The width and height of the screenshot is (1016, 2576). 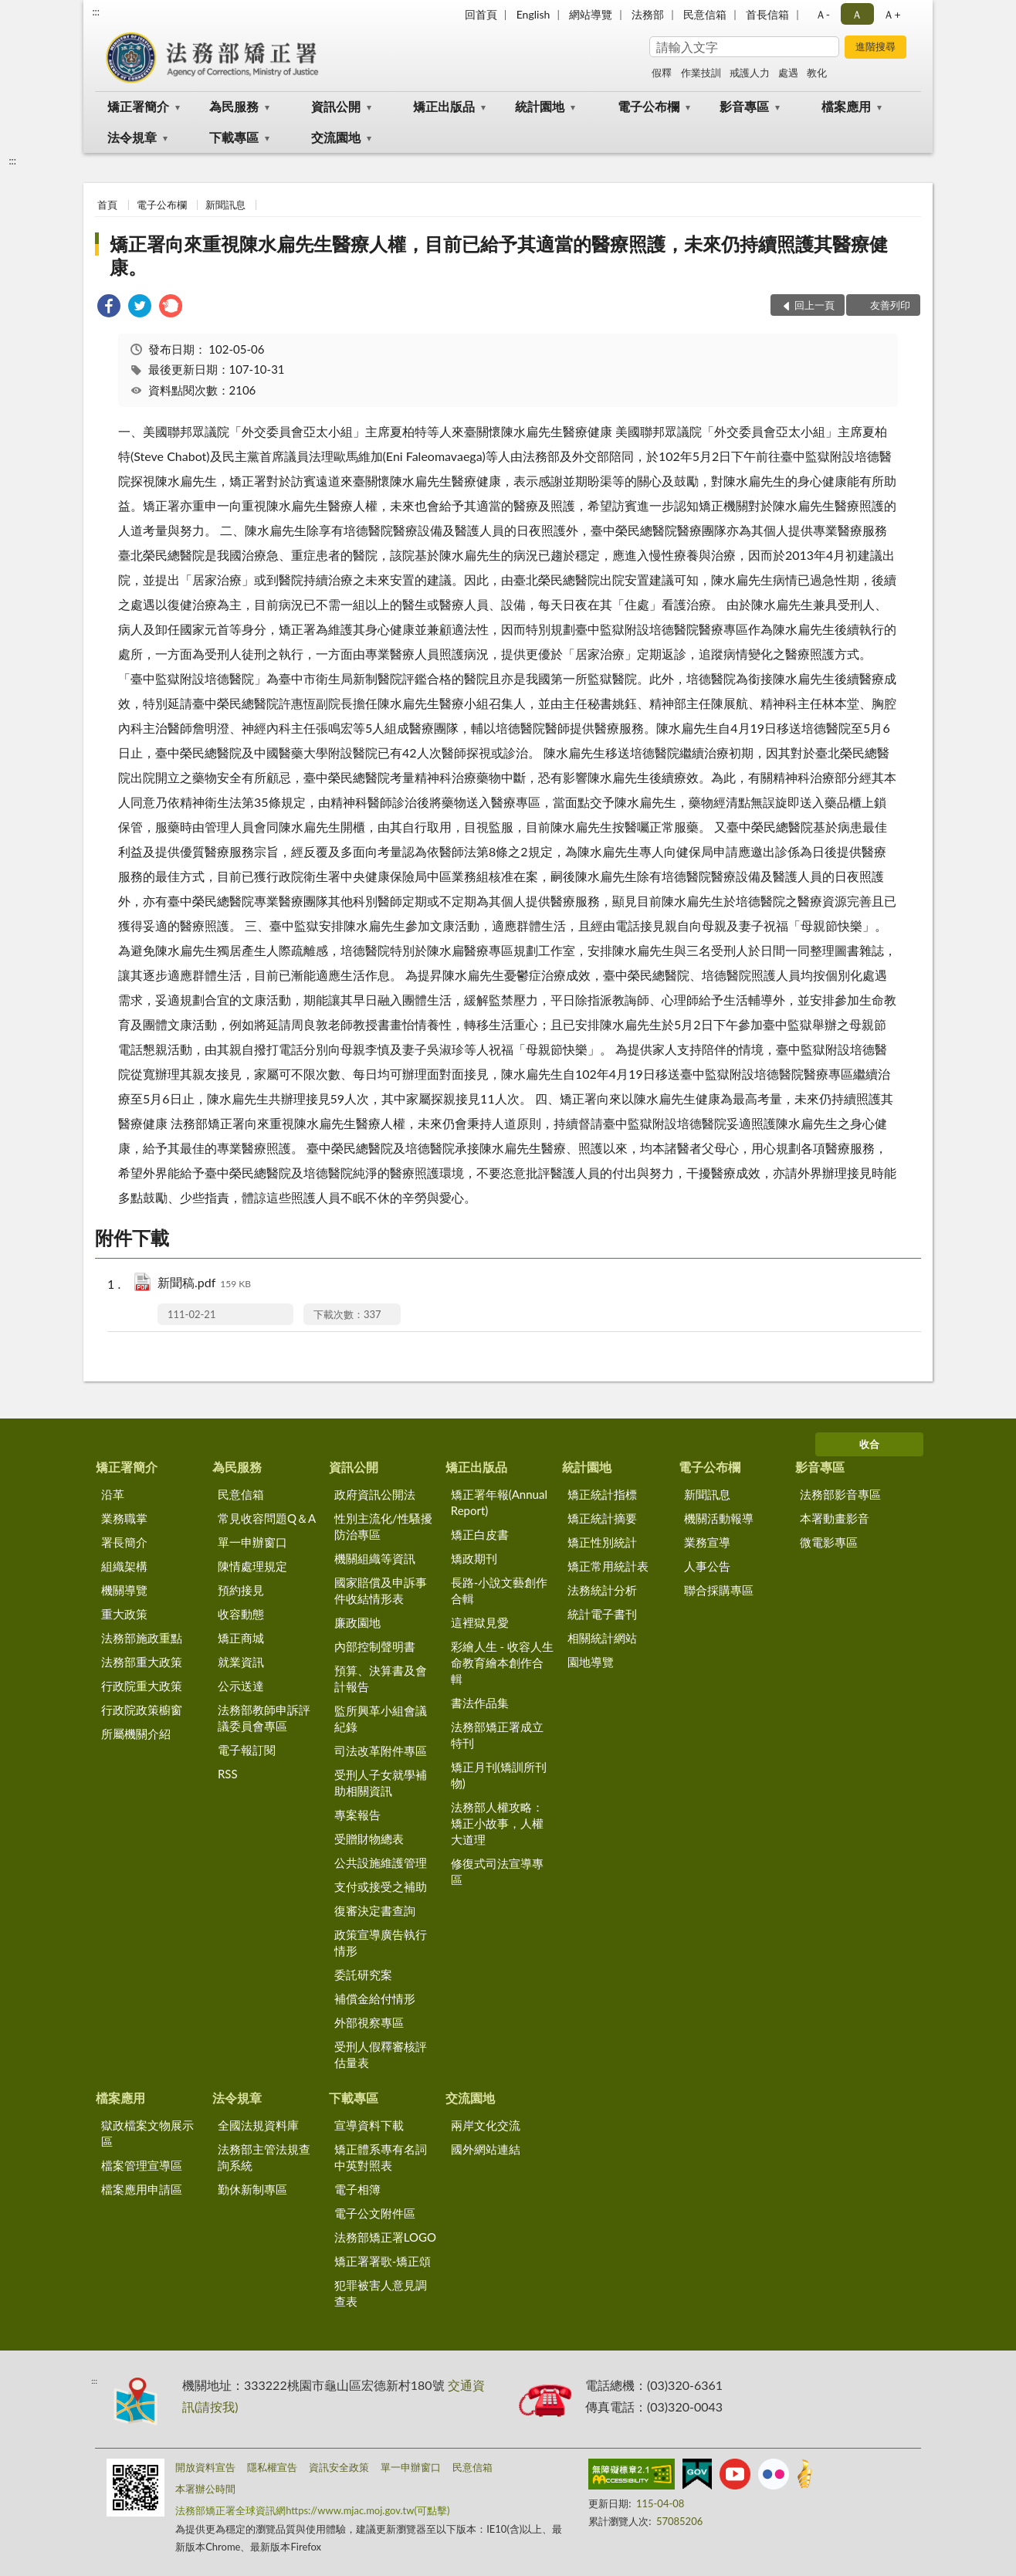 I want to click on 單一申辦窗口, so click(x=252, y=1542).